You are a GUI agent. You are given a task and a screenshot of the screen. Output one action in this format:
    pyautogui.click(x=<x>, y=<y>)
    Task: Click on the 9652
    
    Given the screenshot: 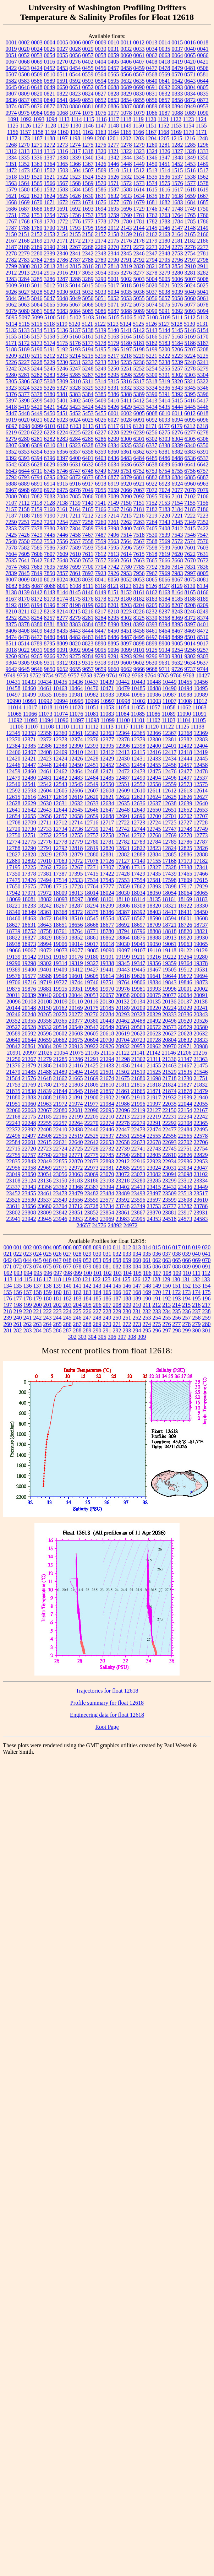 What is the action you would take?
    pyautogui.click(x=62, y=669)
    